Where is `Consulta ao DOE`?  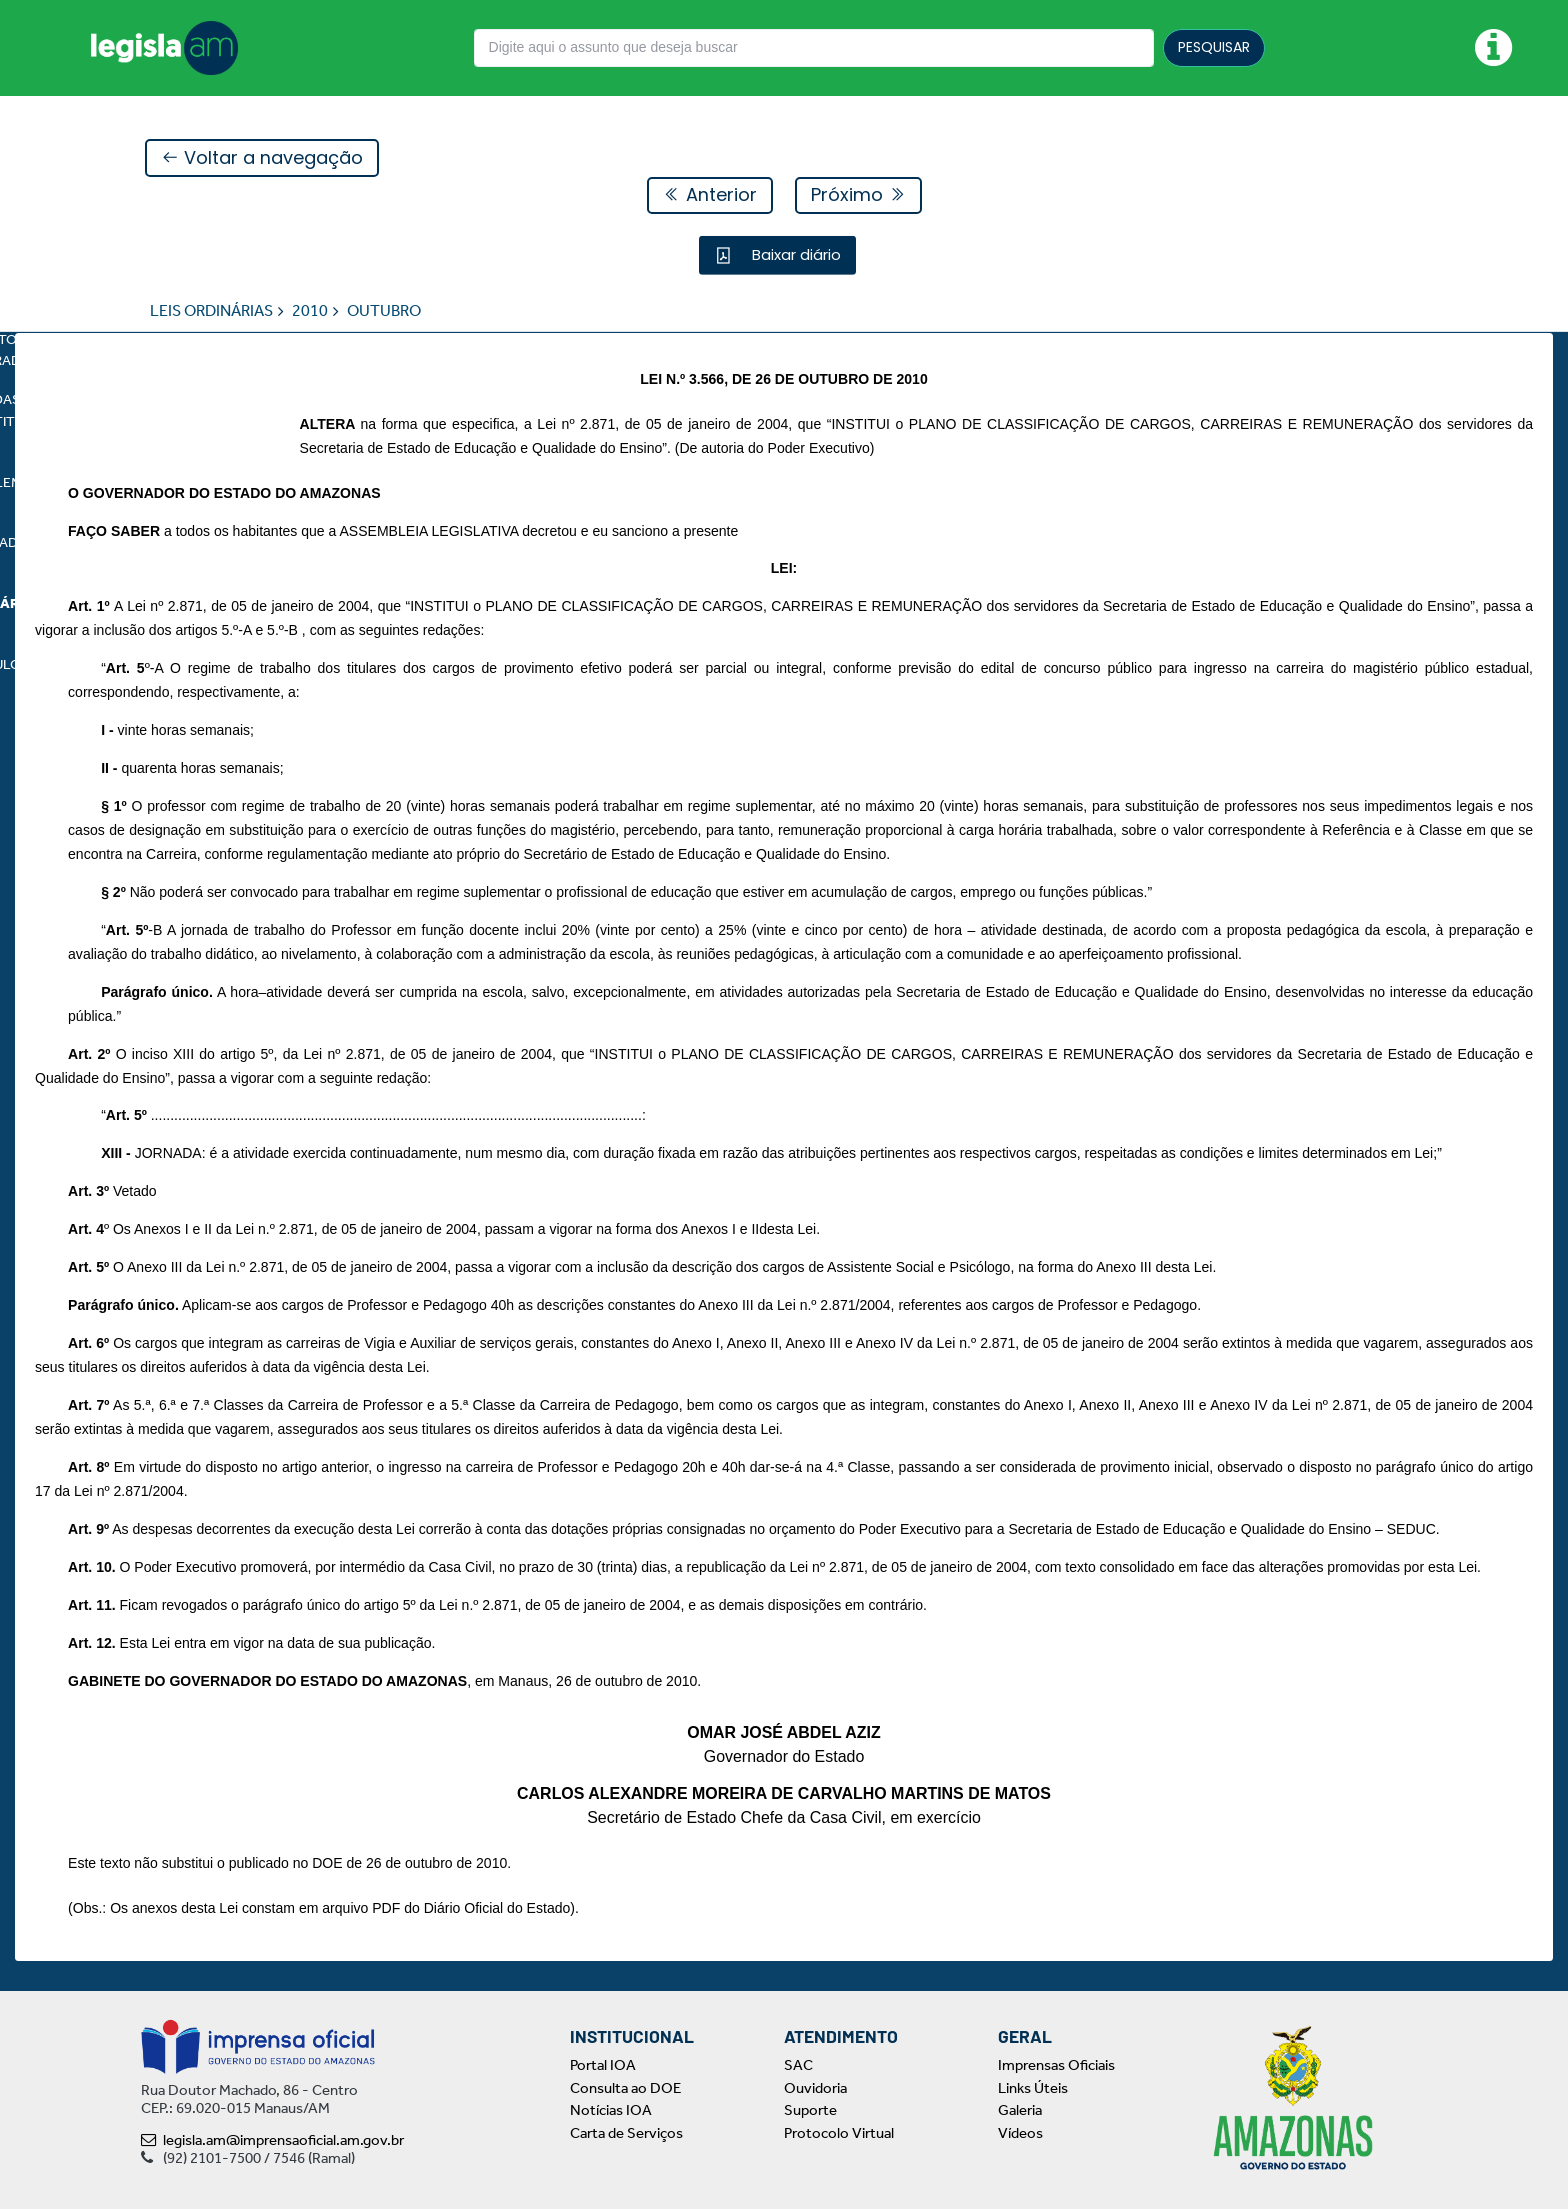 Consulta ao DOE is located at coordinates (625, 2088).